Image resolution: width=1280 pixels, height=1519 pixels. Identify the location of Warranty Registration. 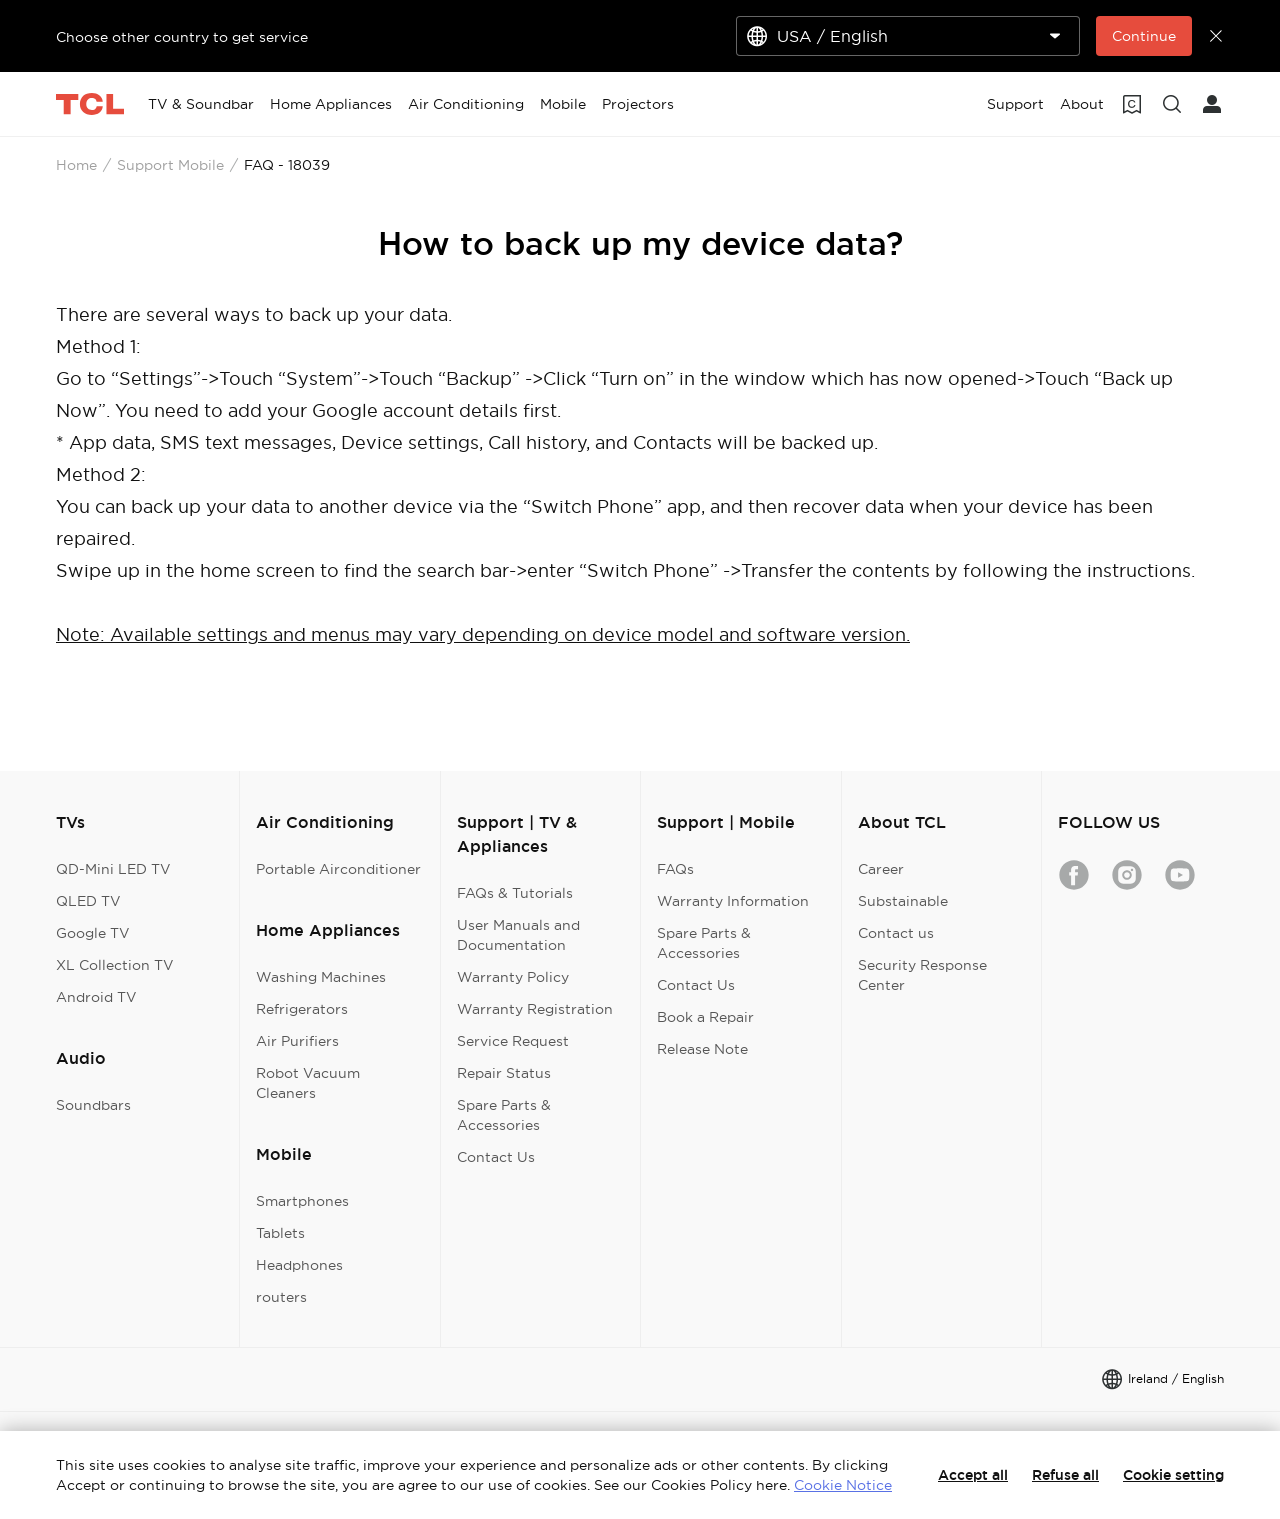
(535, 1009).